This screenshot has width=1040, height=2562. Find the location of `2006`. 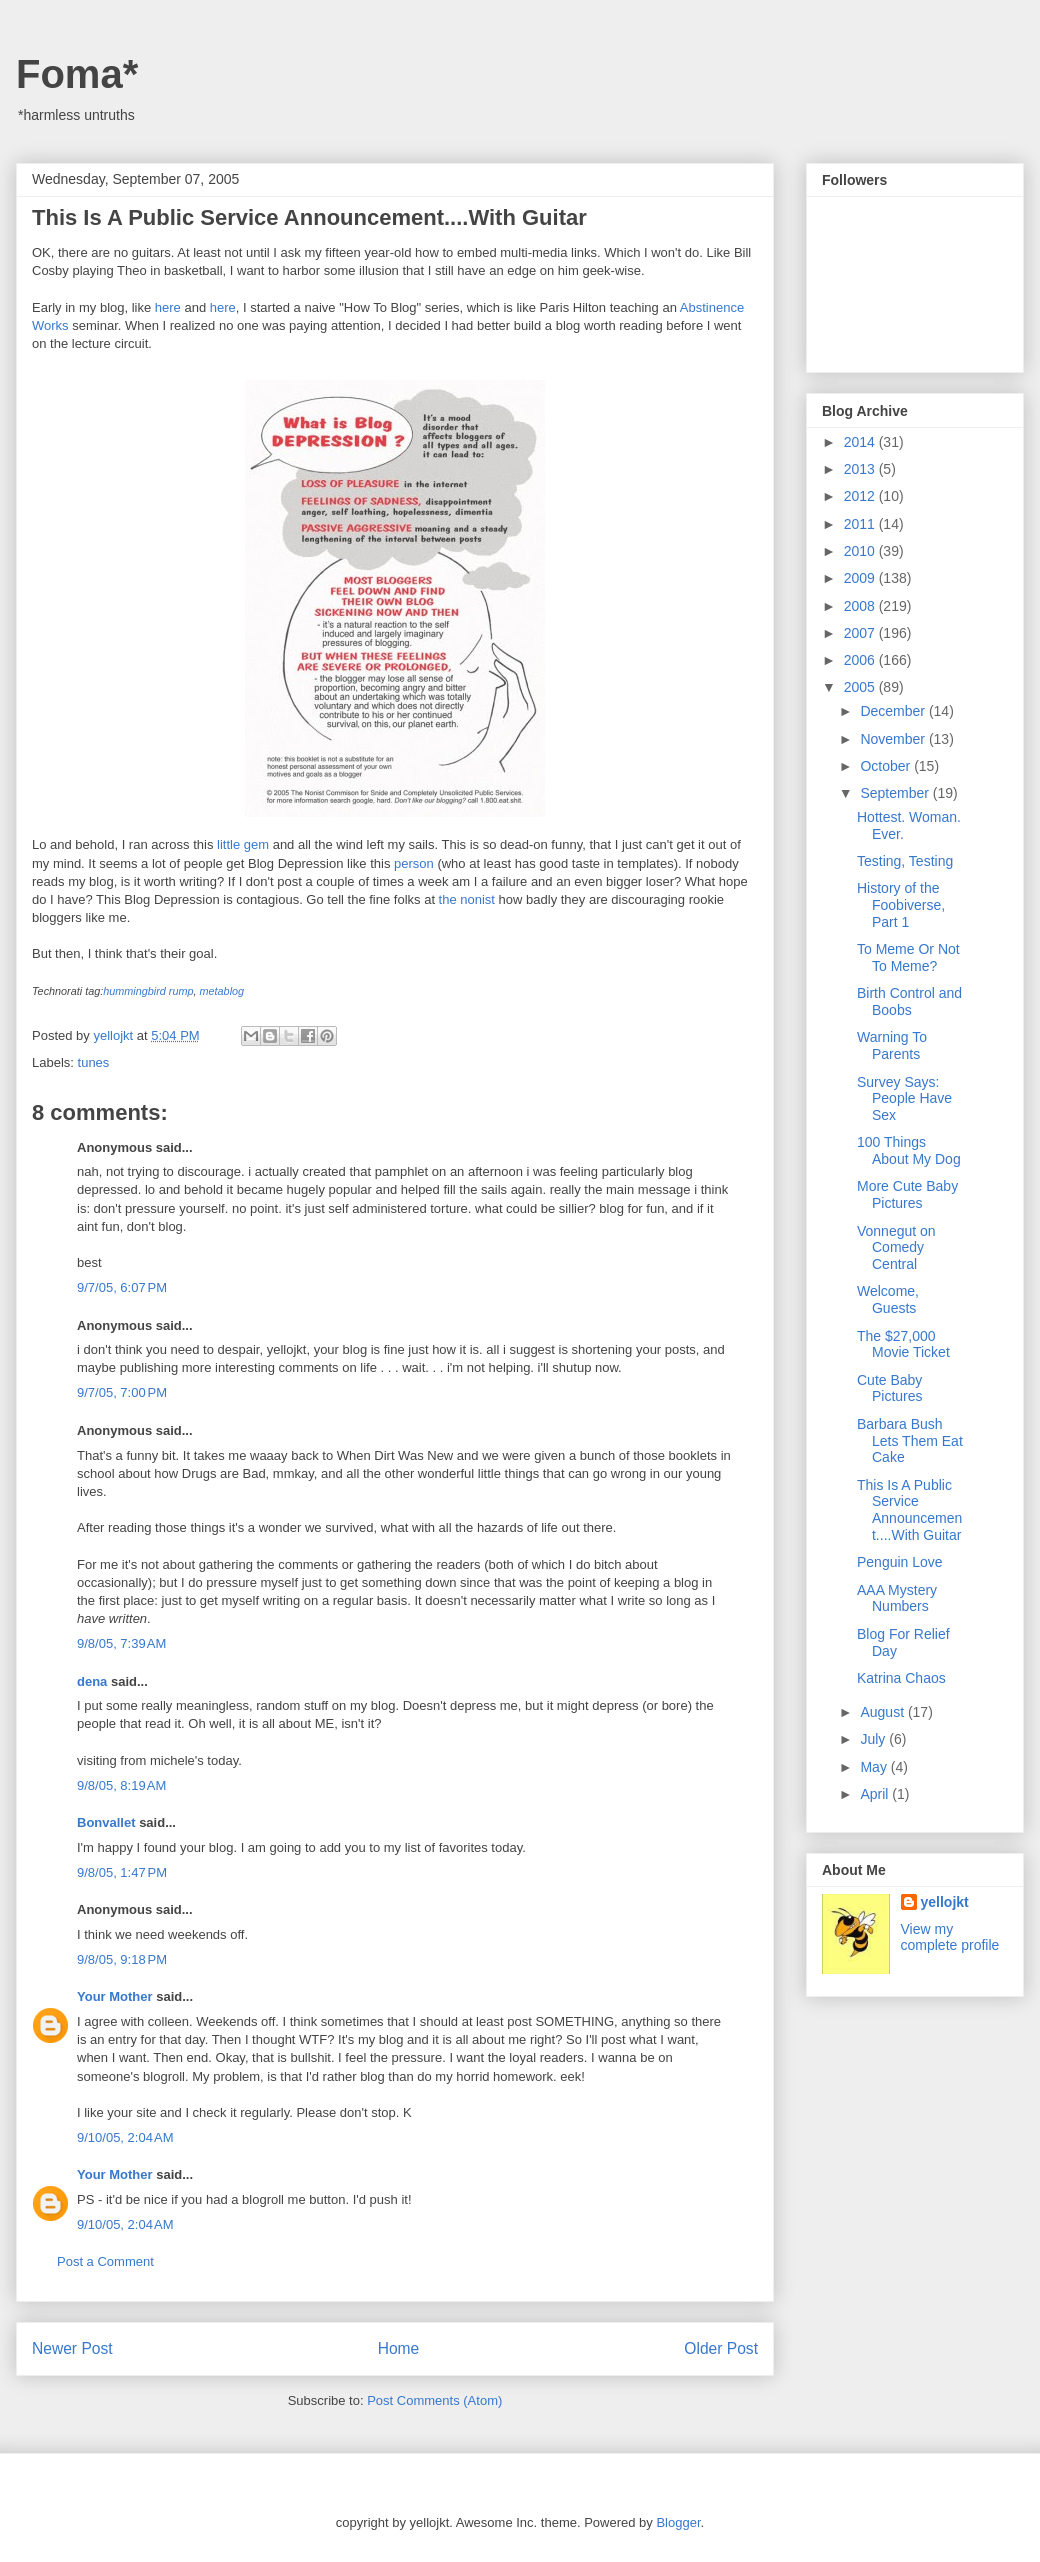

2006 is located at coordinates (861, 660).